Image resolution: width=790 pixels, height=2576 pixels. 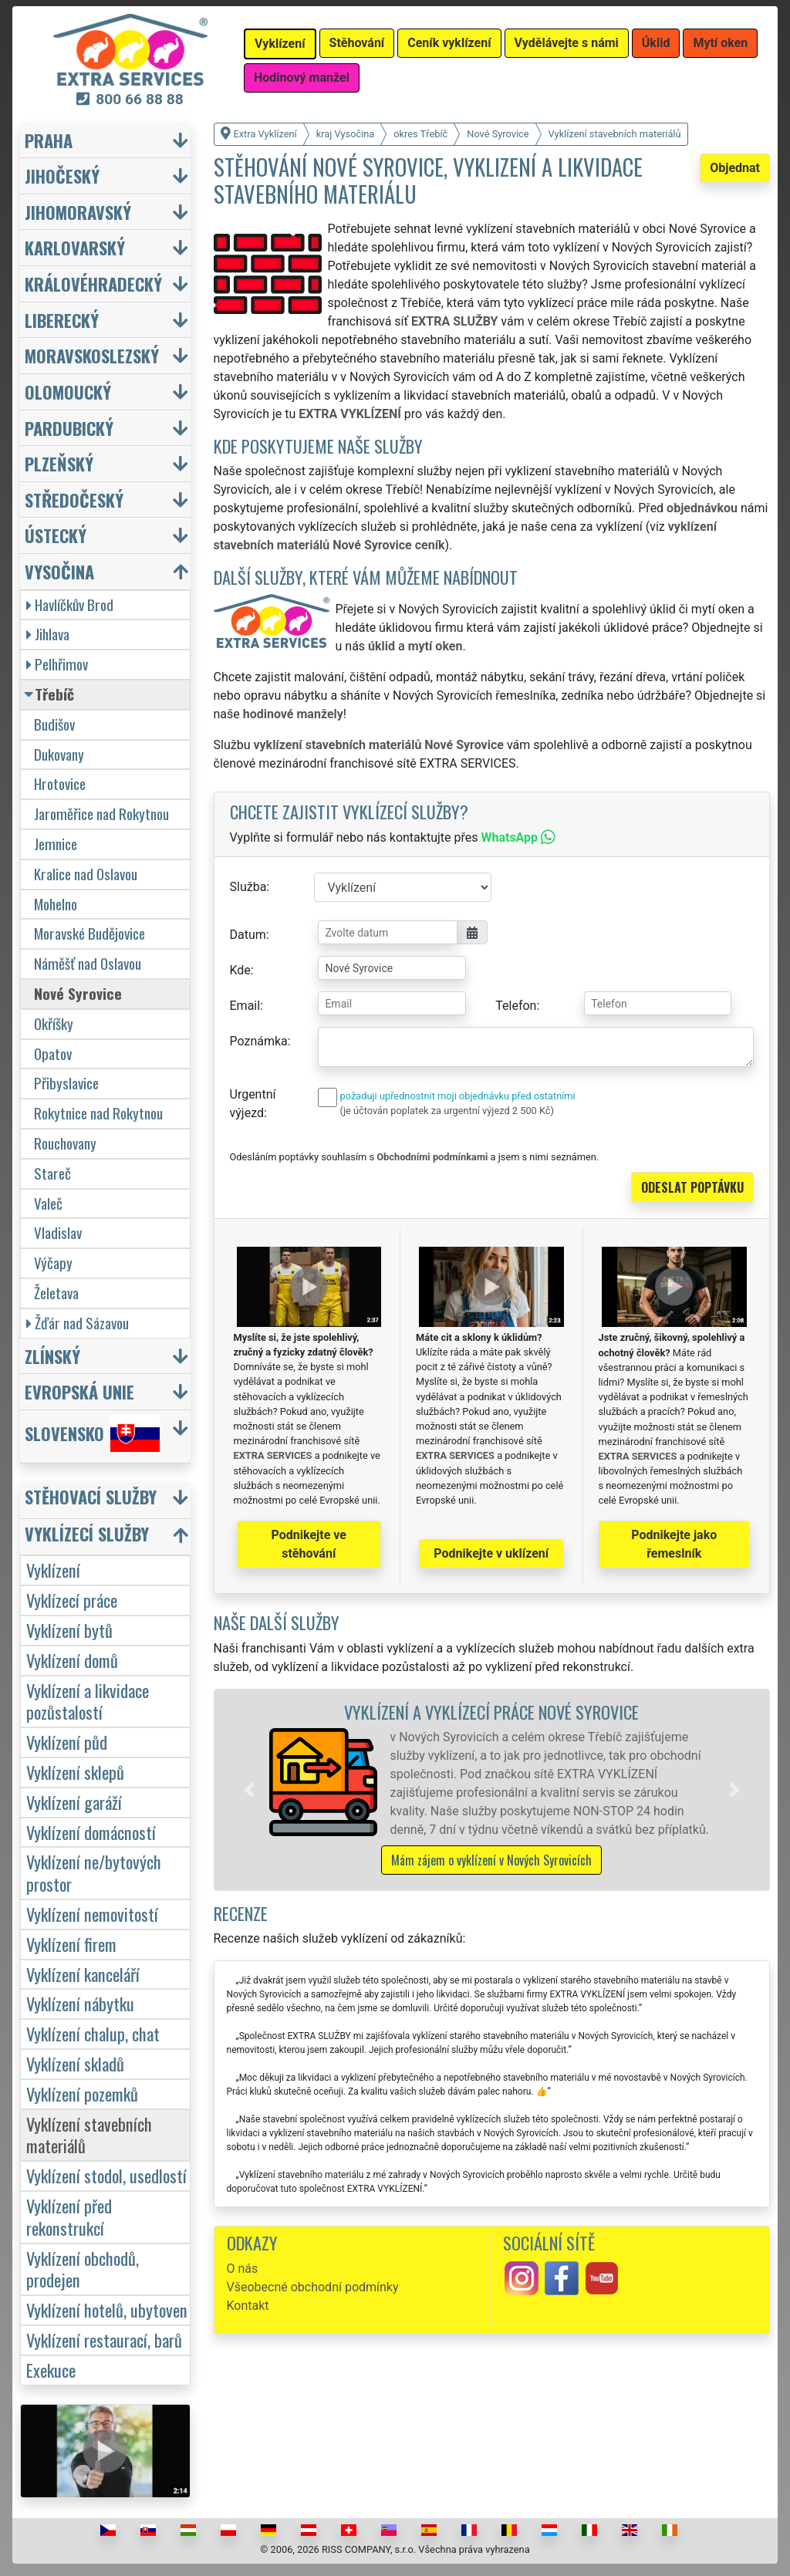 I want to click on Slovensko [button], so click(x=92, y=1433).